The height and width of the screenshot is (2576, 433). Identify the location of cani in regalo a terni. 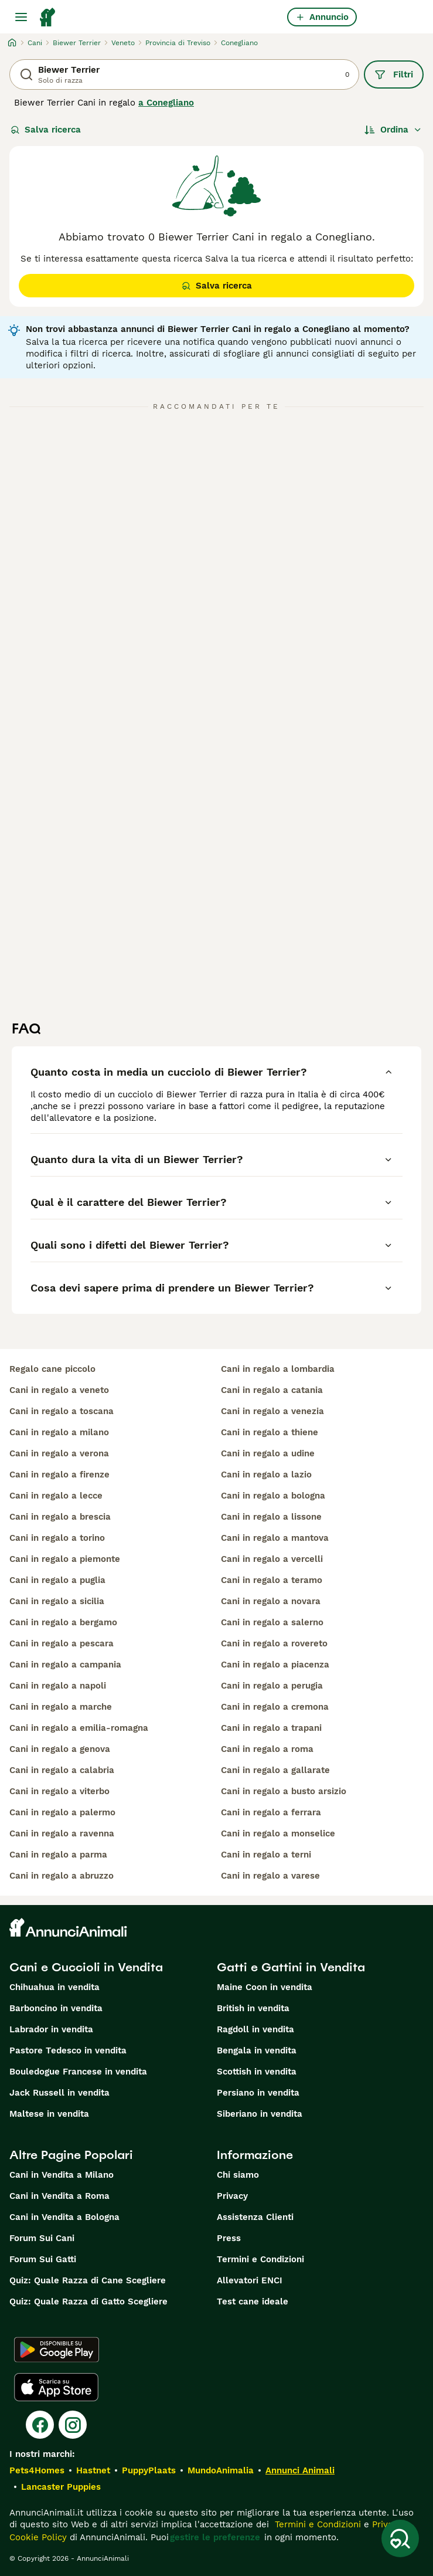
(266, 1854).